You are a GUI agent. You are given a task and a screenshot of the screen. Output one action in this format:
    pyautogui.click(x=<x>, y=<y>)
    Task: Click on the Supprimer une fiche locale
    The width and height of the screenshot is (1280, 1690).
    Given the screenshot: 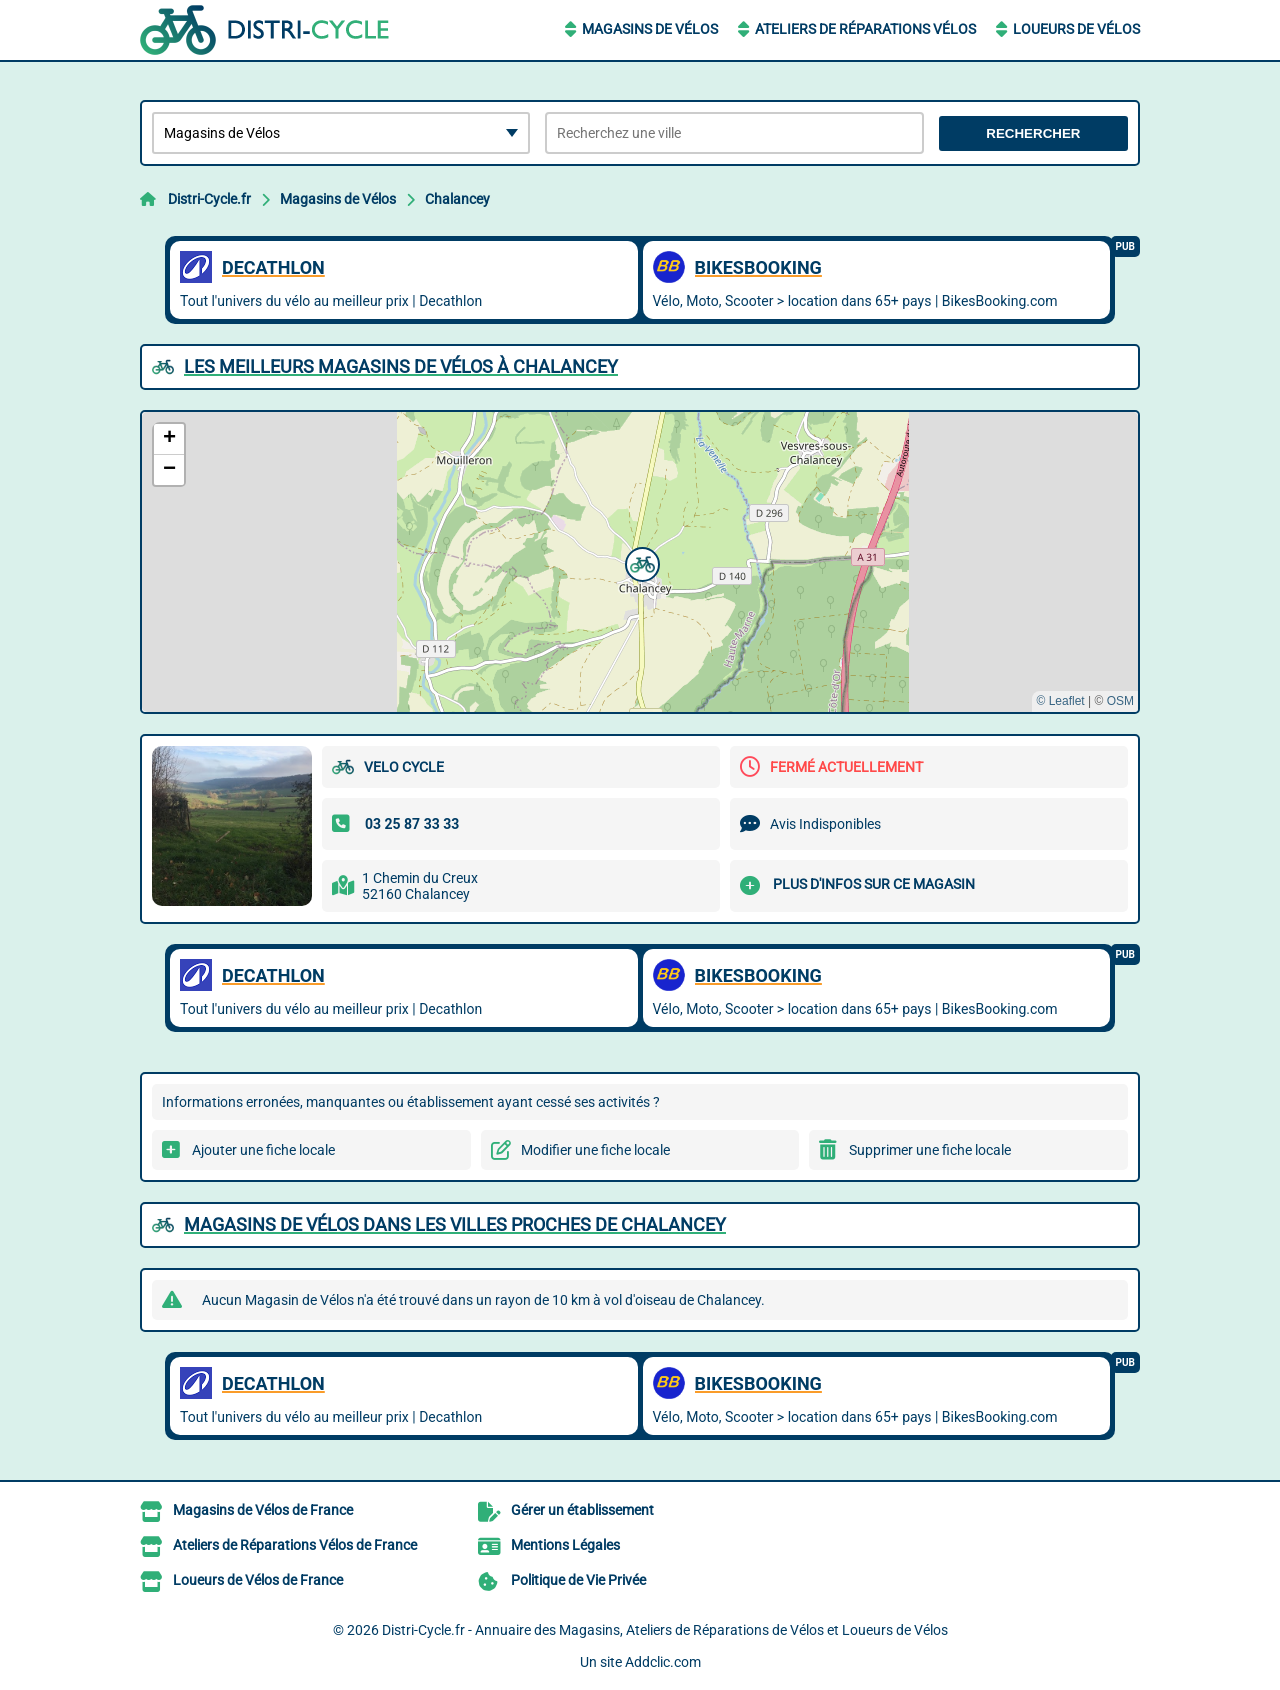 What is the action you would take?
    pyautogui.click(x=930, y=1150)
    